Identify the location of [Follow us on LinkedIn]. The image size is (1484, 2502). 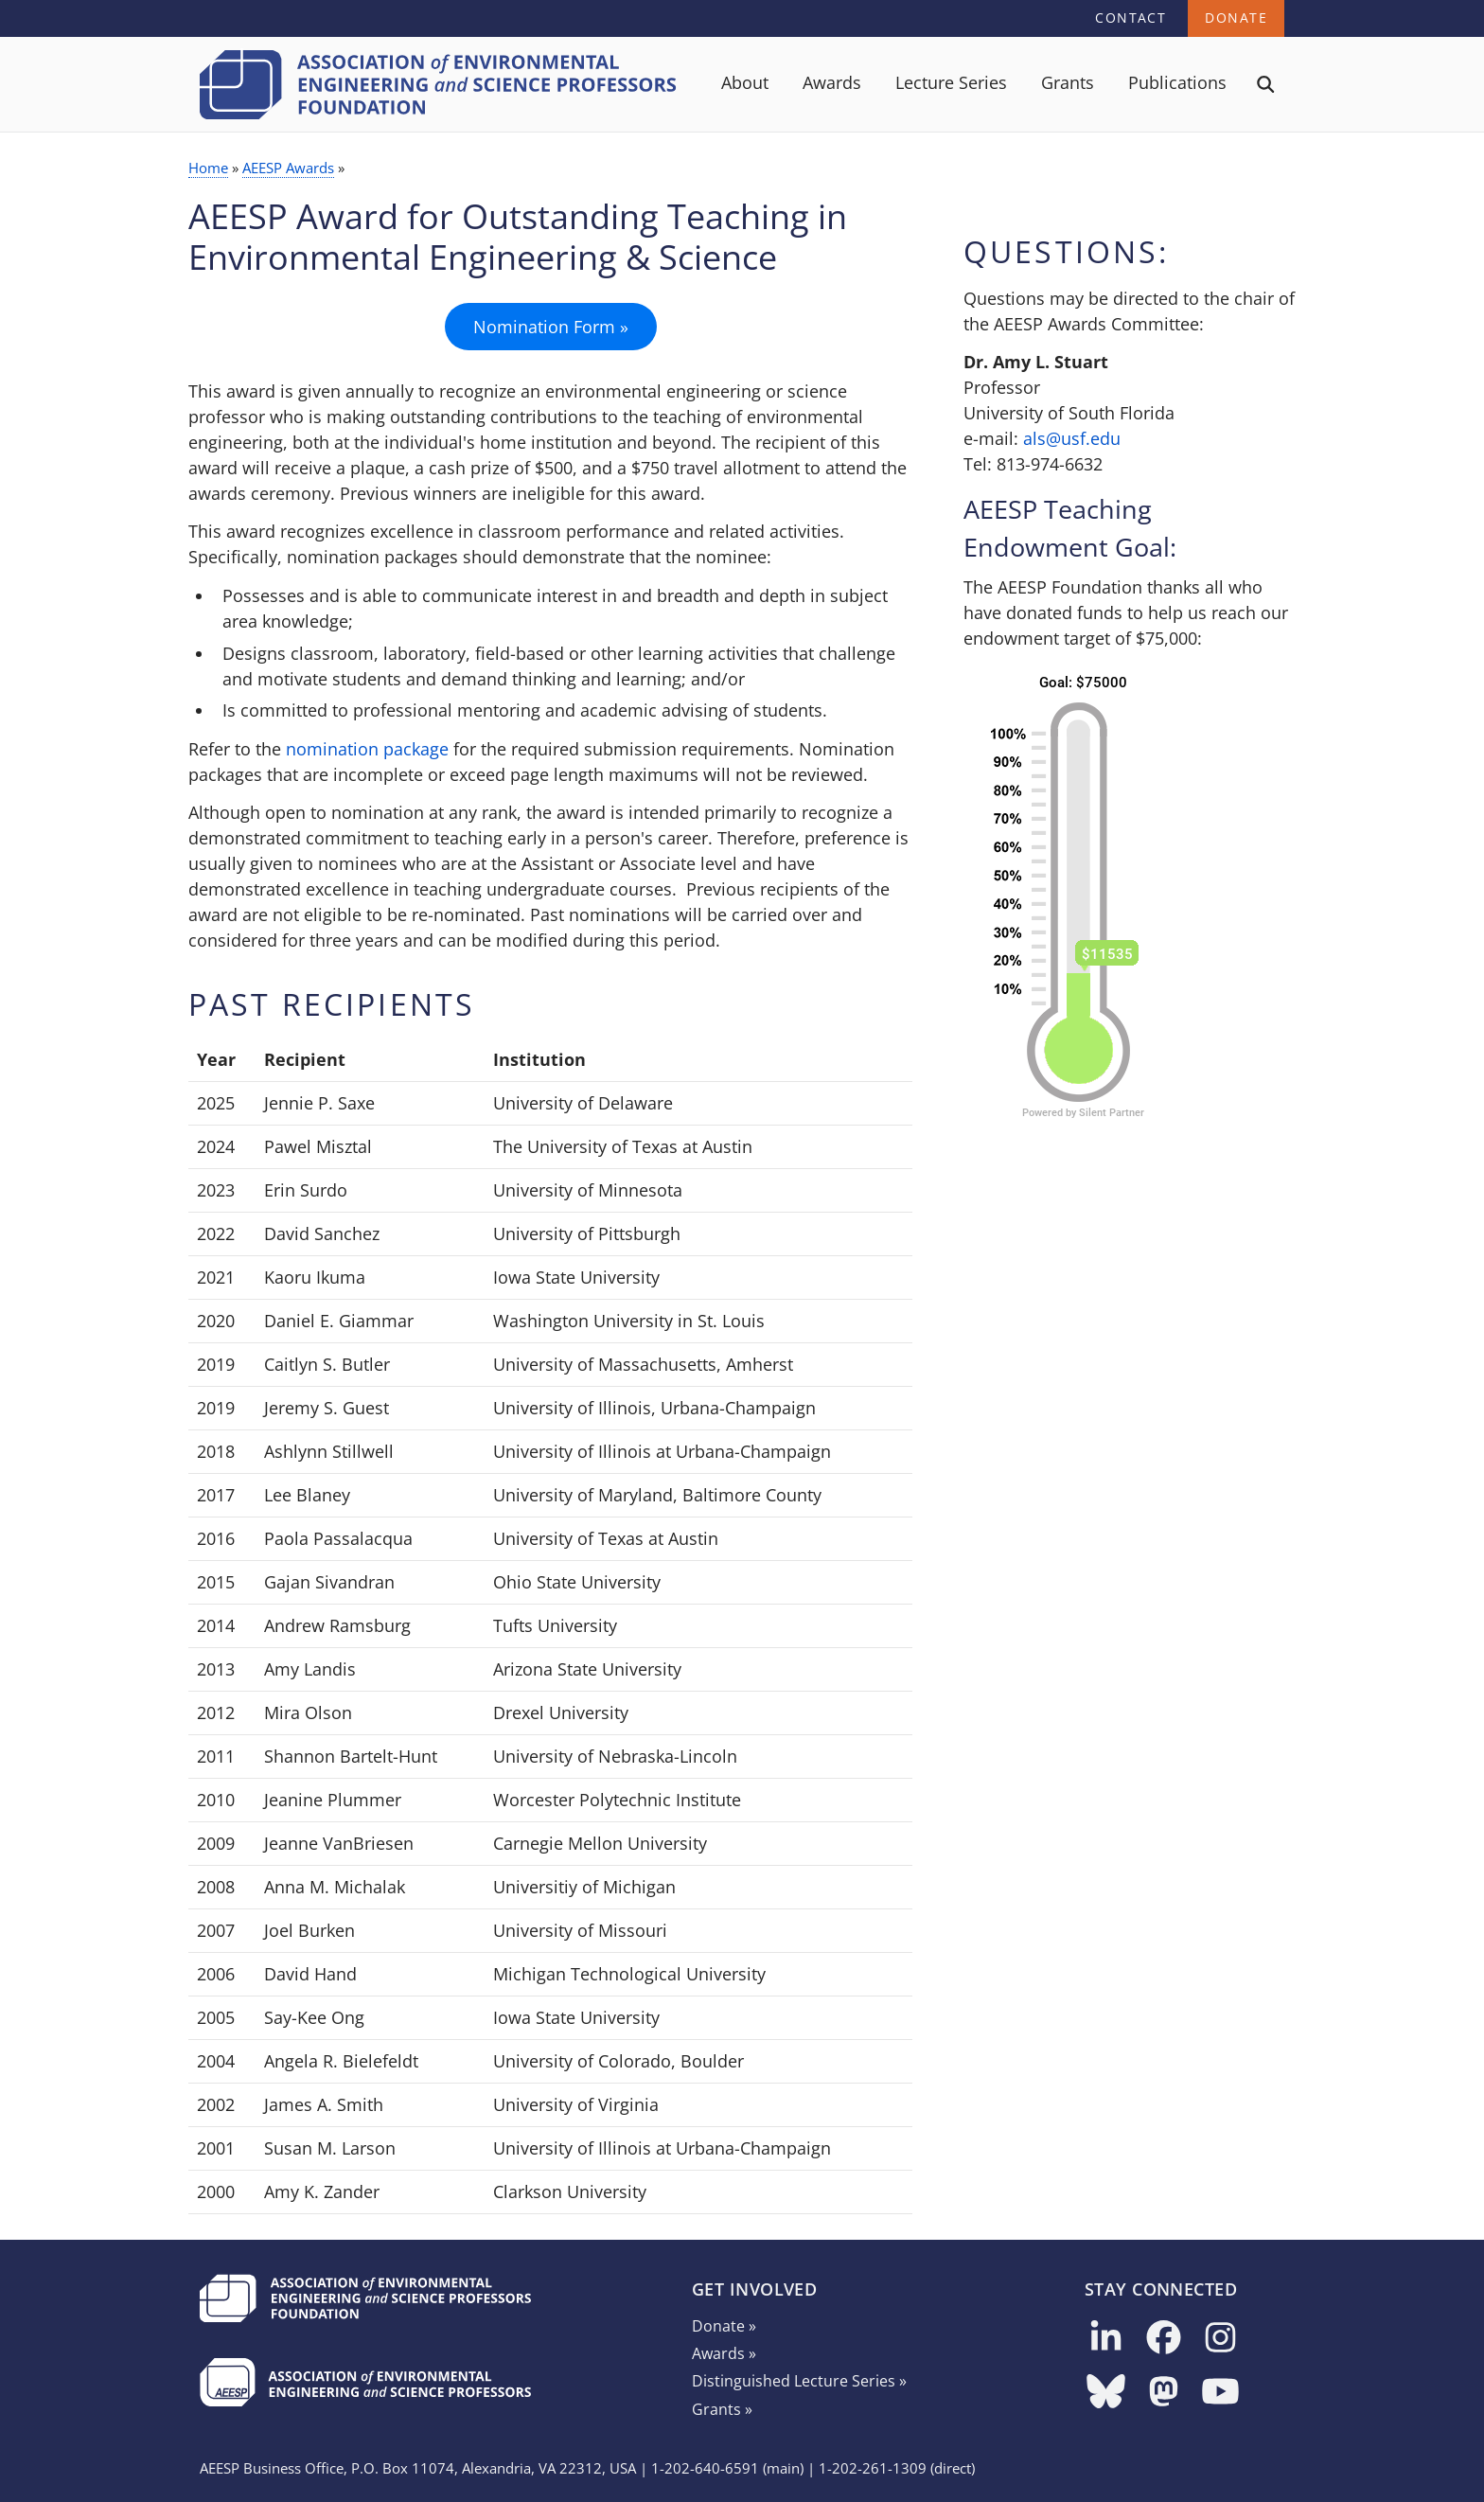
(1106, 2338).